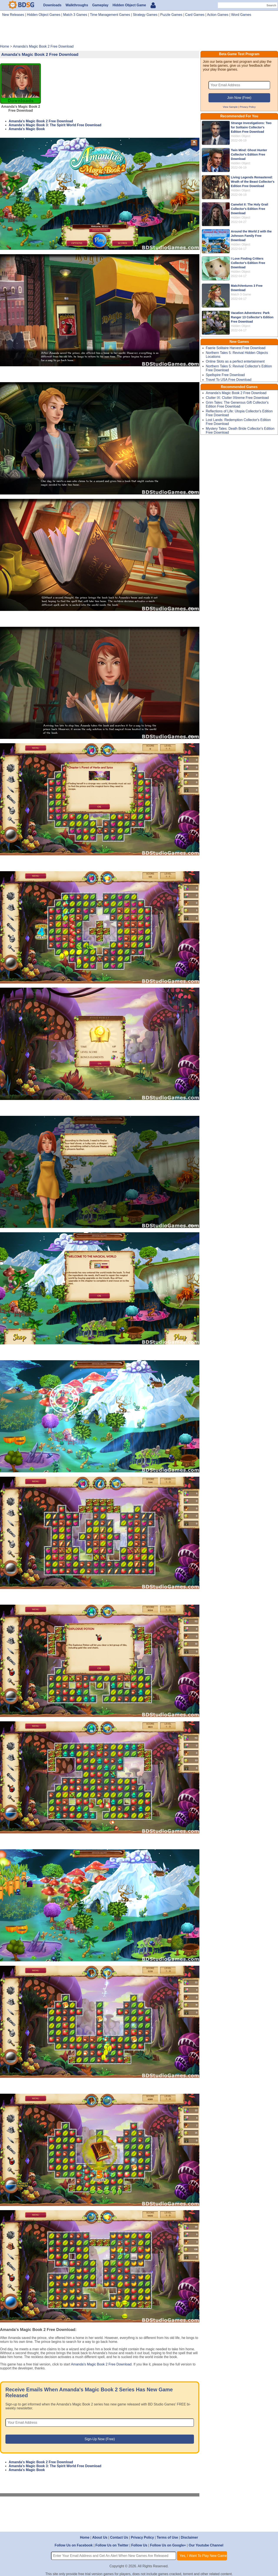 This screenshot has height=2576, width=278. Describe the element at coordinates (75, 15) in the screenshot. I see `Match 3 Games` at that location.